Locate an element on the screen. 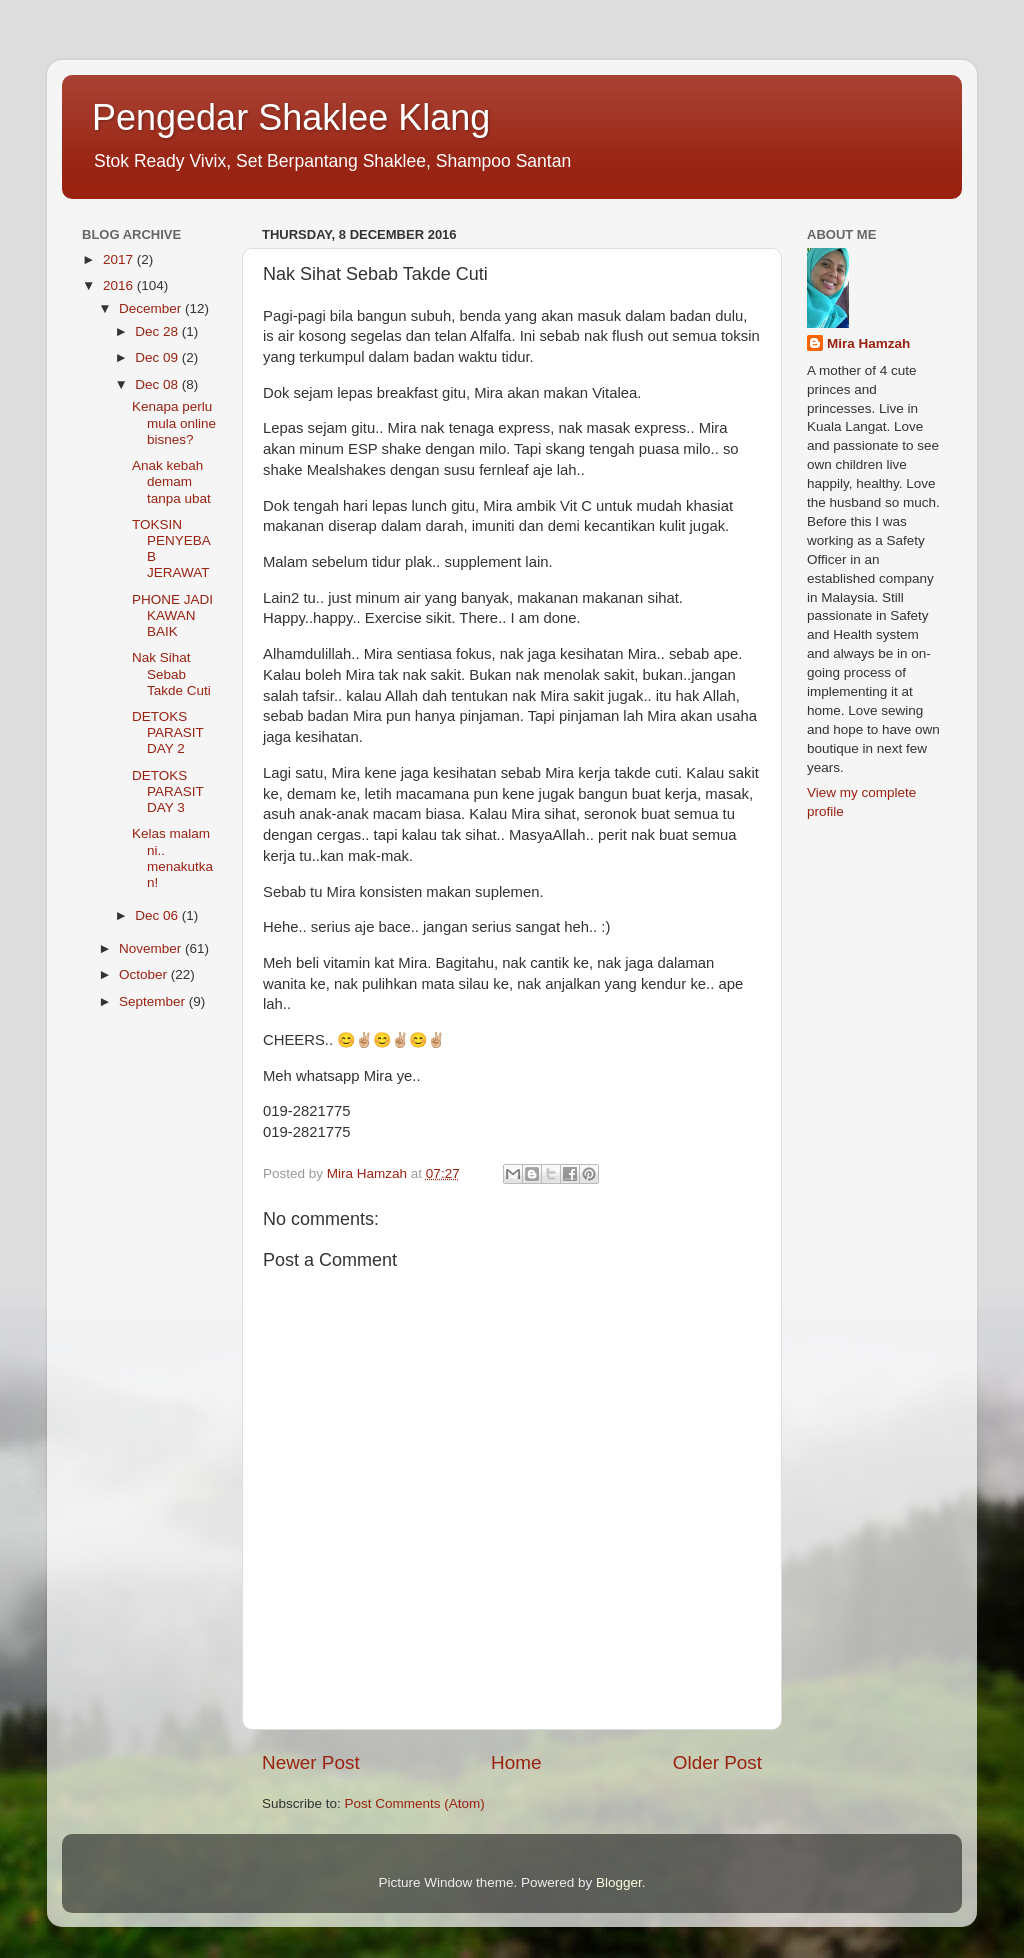  September is located at coordinates (154, 1001).